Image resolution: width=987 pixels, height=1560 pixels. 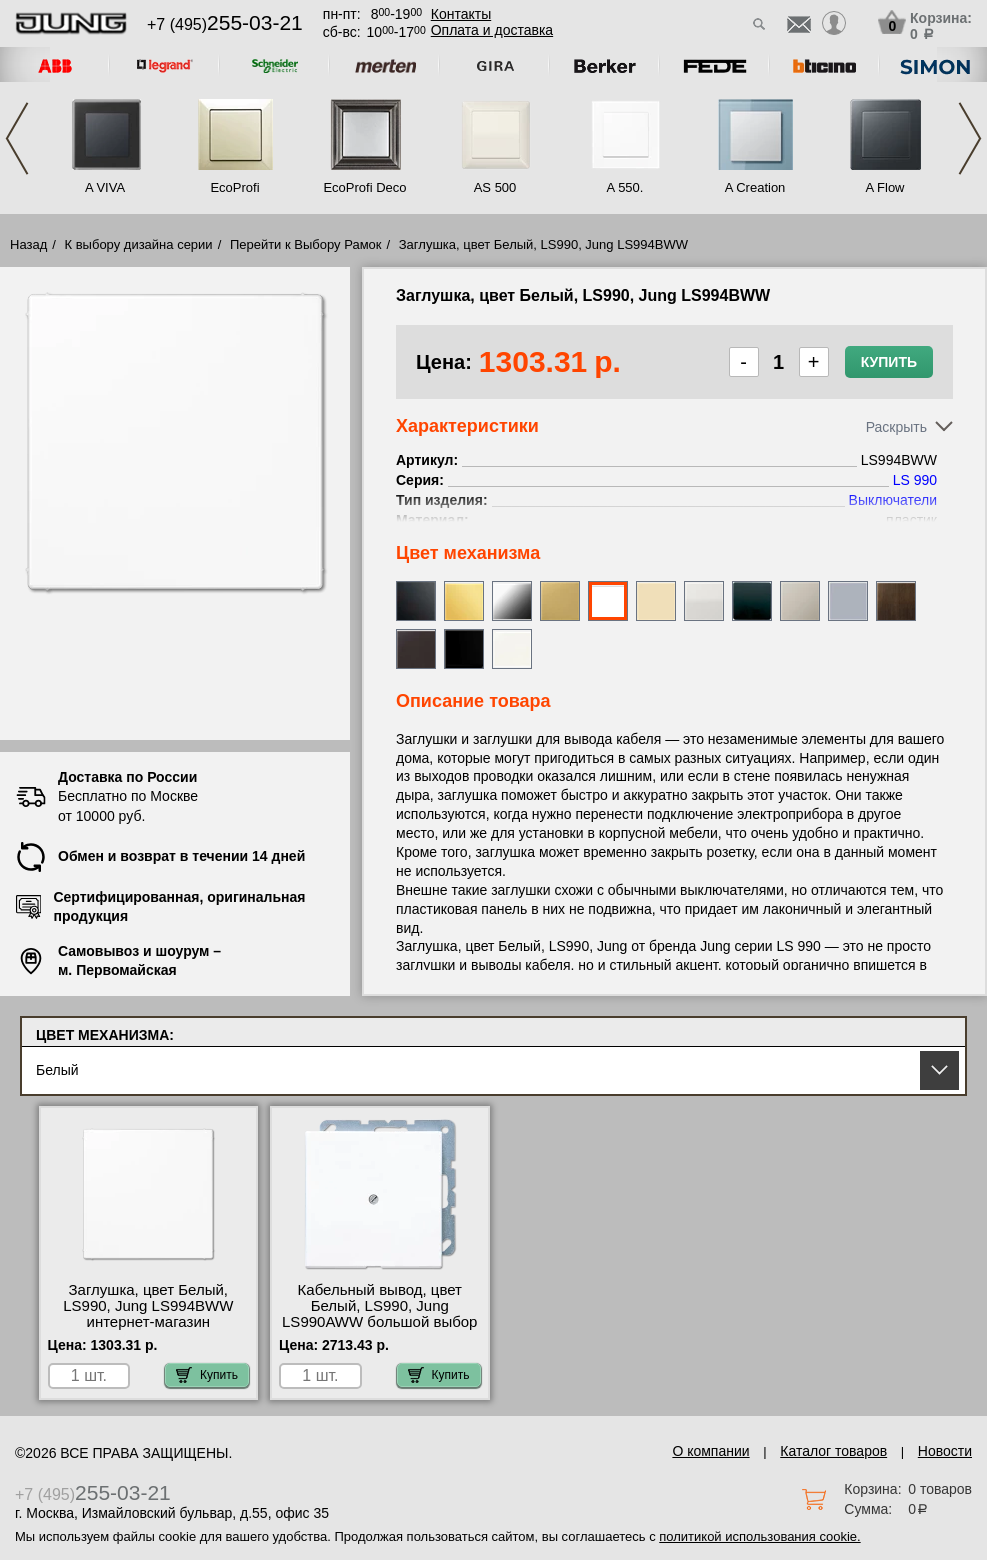 I want to click on A Flow, so click(x=884, y=187).